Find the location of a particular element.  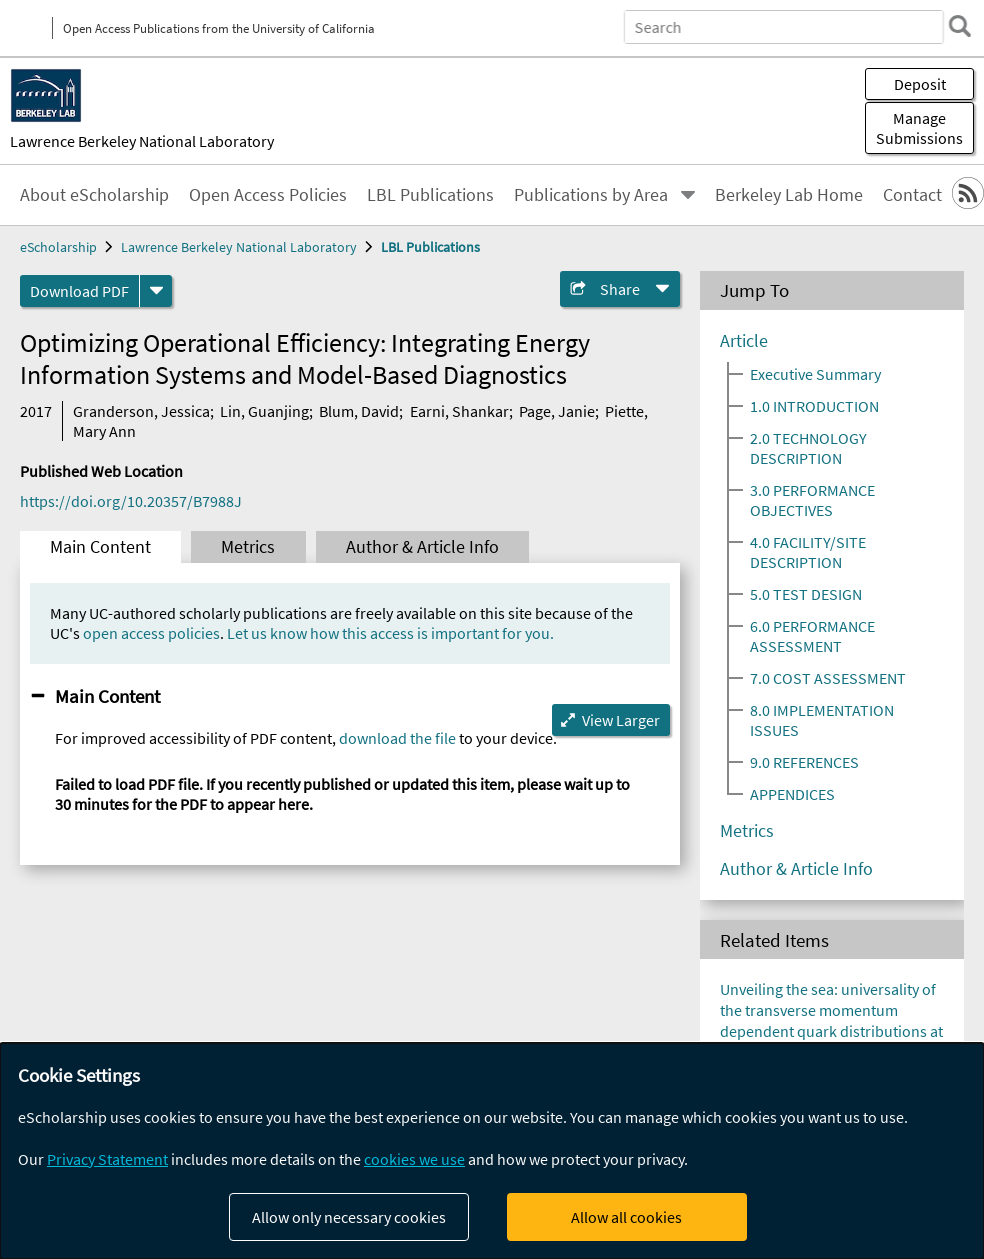

Allow only necessary cookies is located at coordinates (349, 1217).